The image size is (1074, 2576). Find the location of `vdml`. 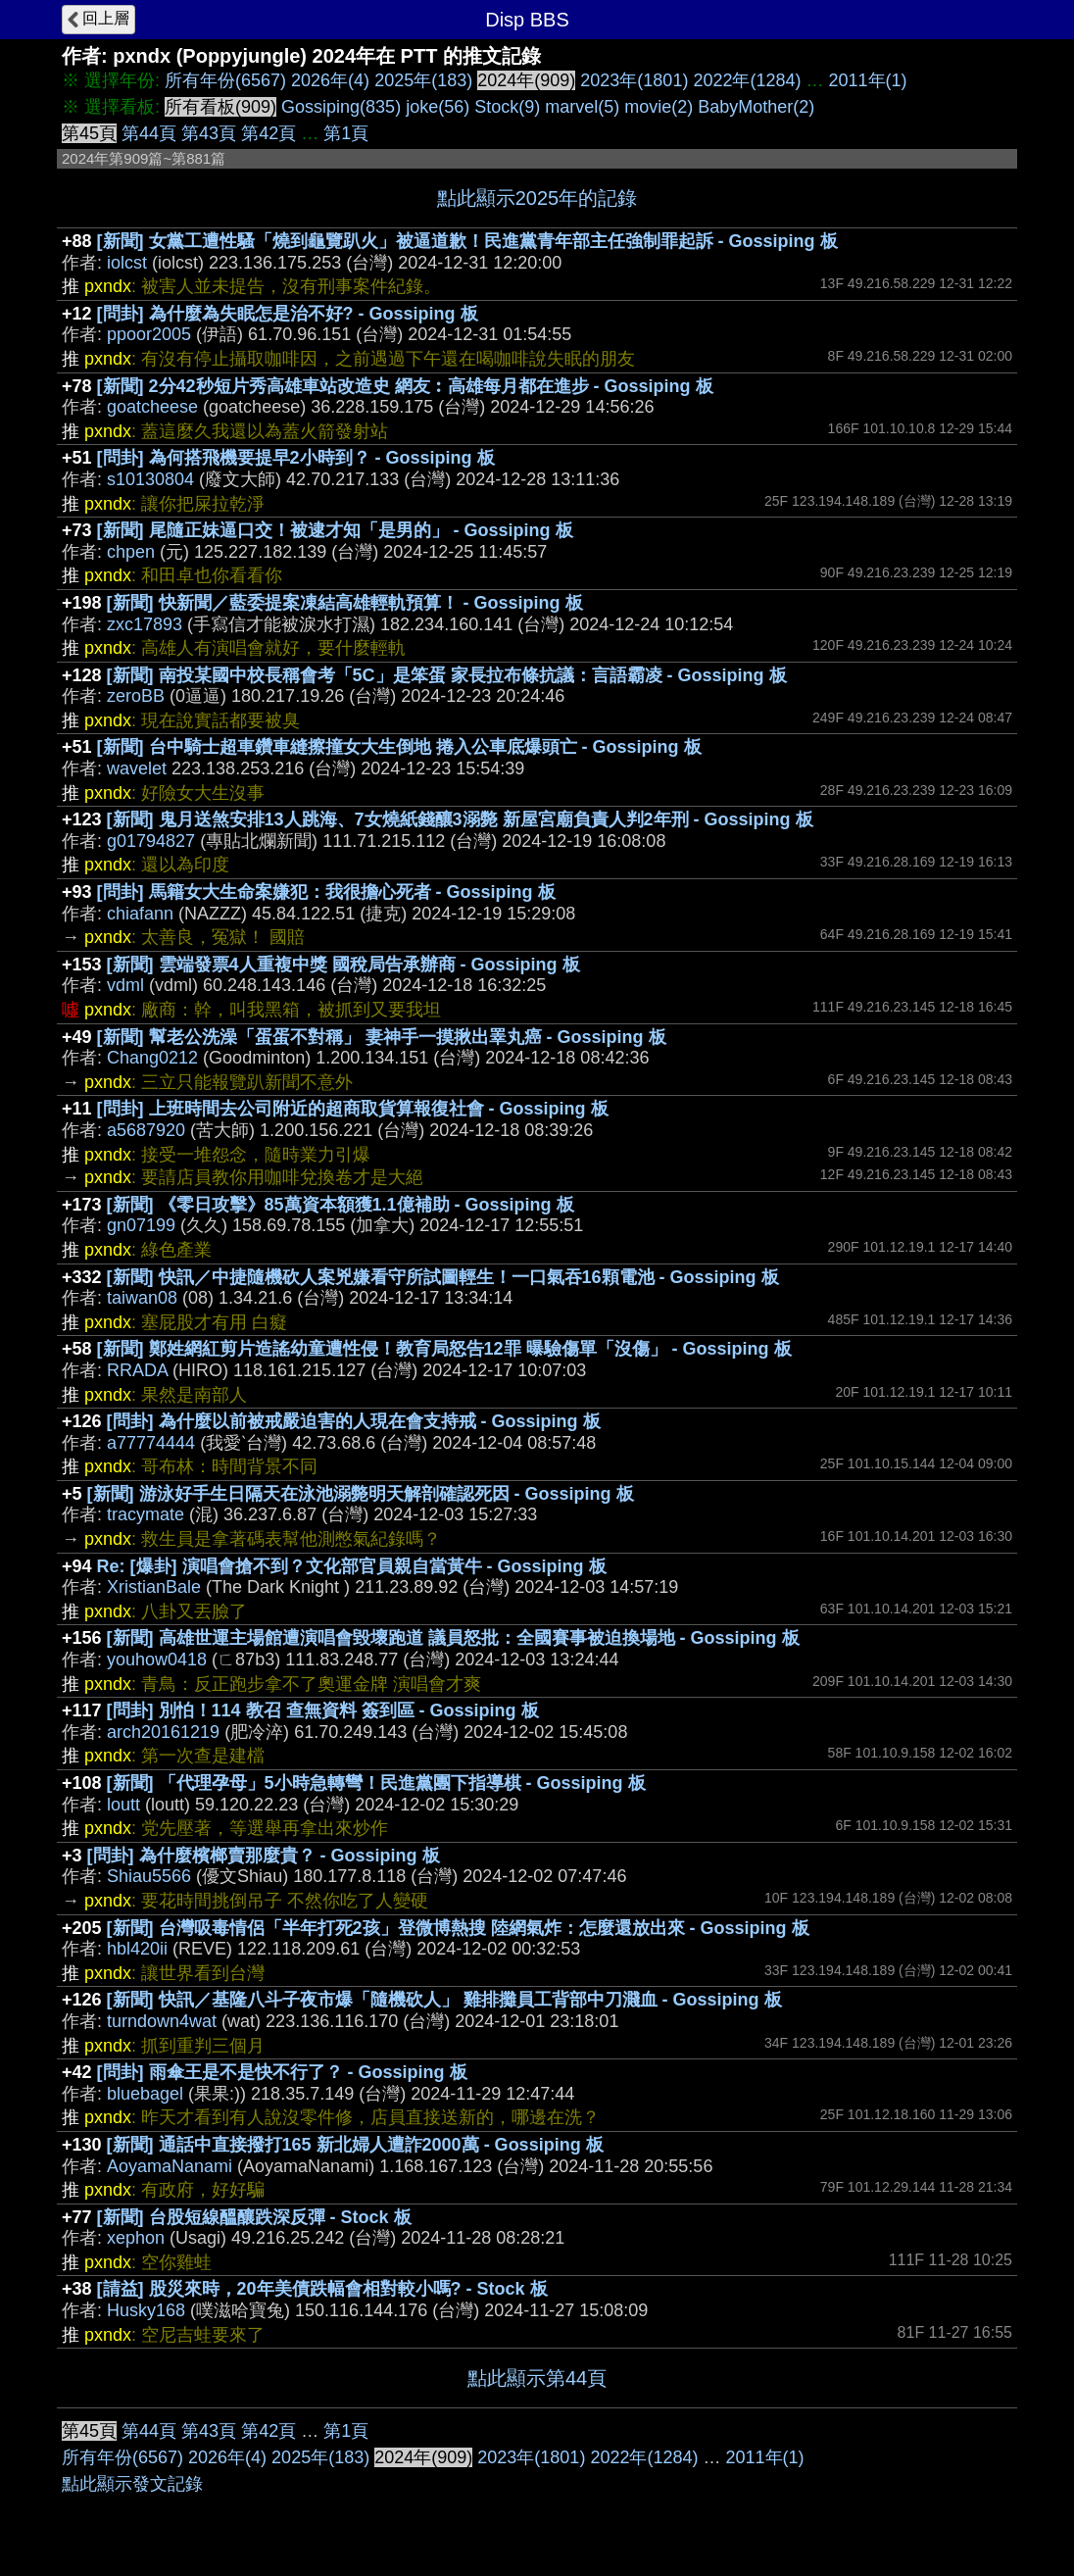

vdml is located at coordinates (125, 985).